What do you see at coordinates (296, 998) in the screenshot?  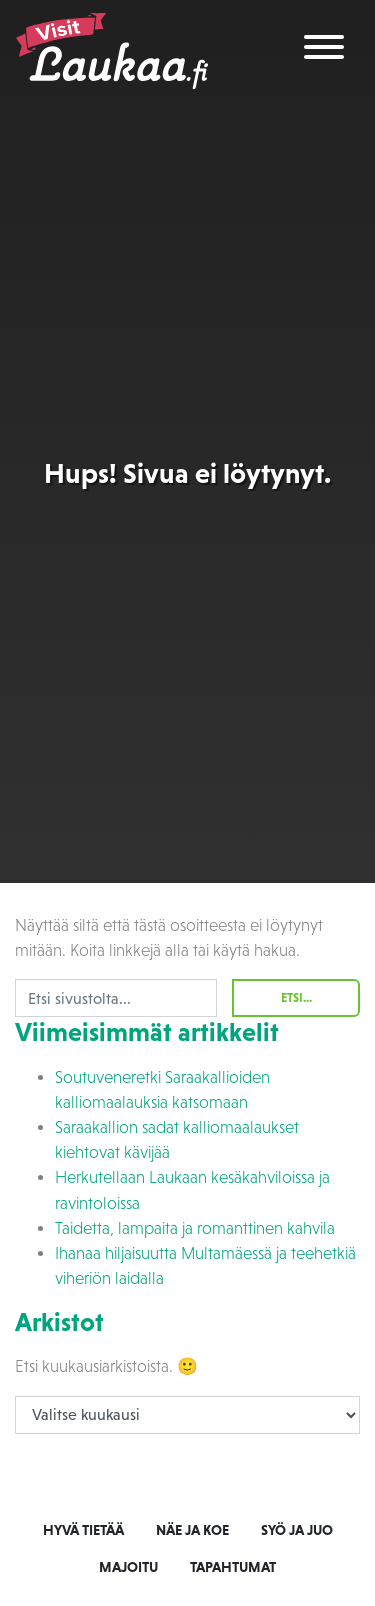 I see `Etsi...` at bounding box center [296, 998].